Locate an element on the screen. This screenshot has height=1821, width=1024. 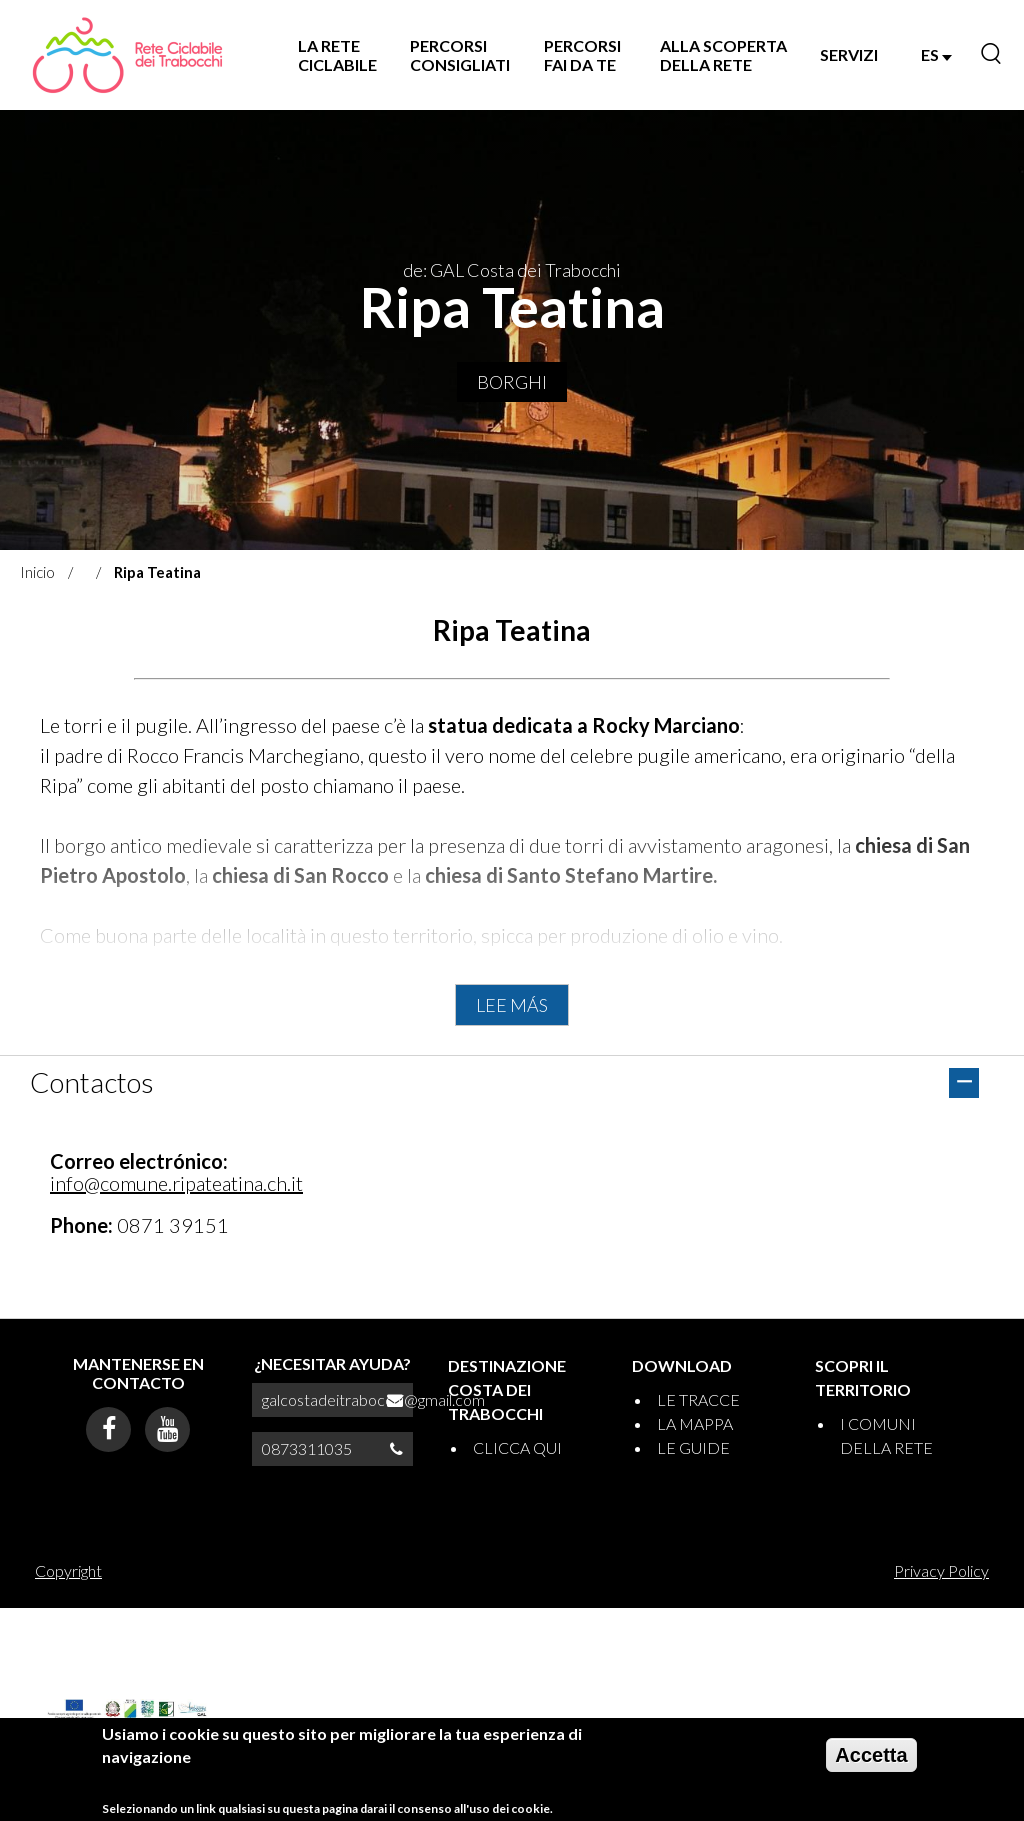
Inicio is located at coordinates (37, 572).